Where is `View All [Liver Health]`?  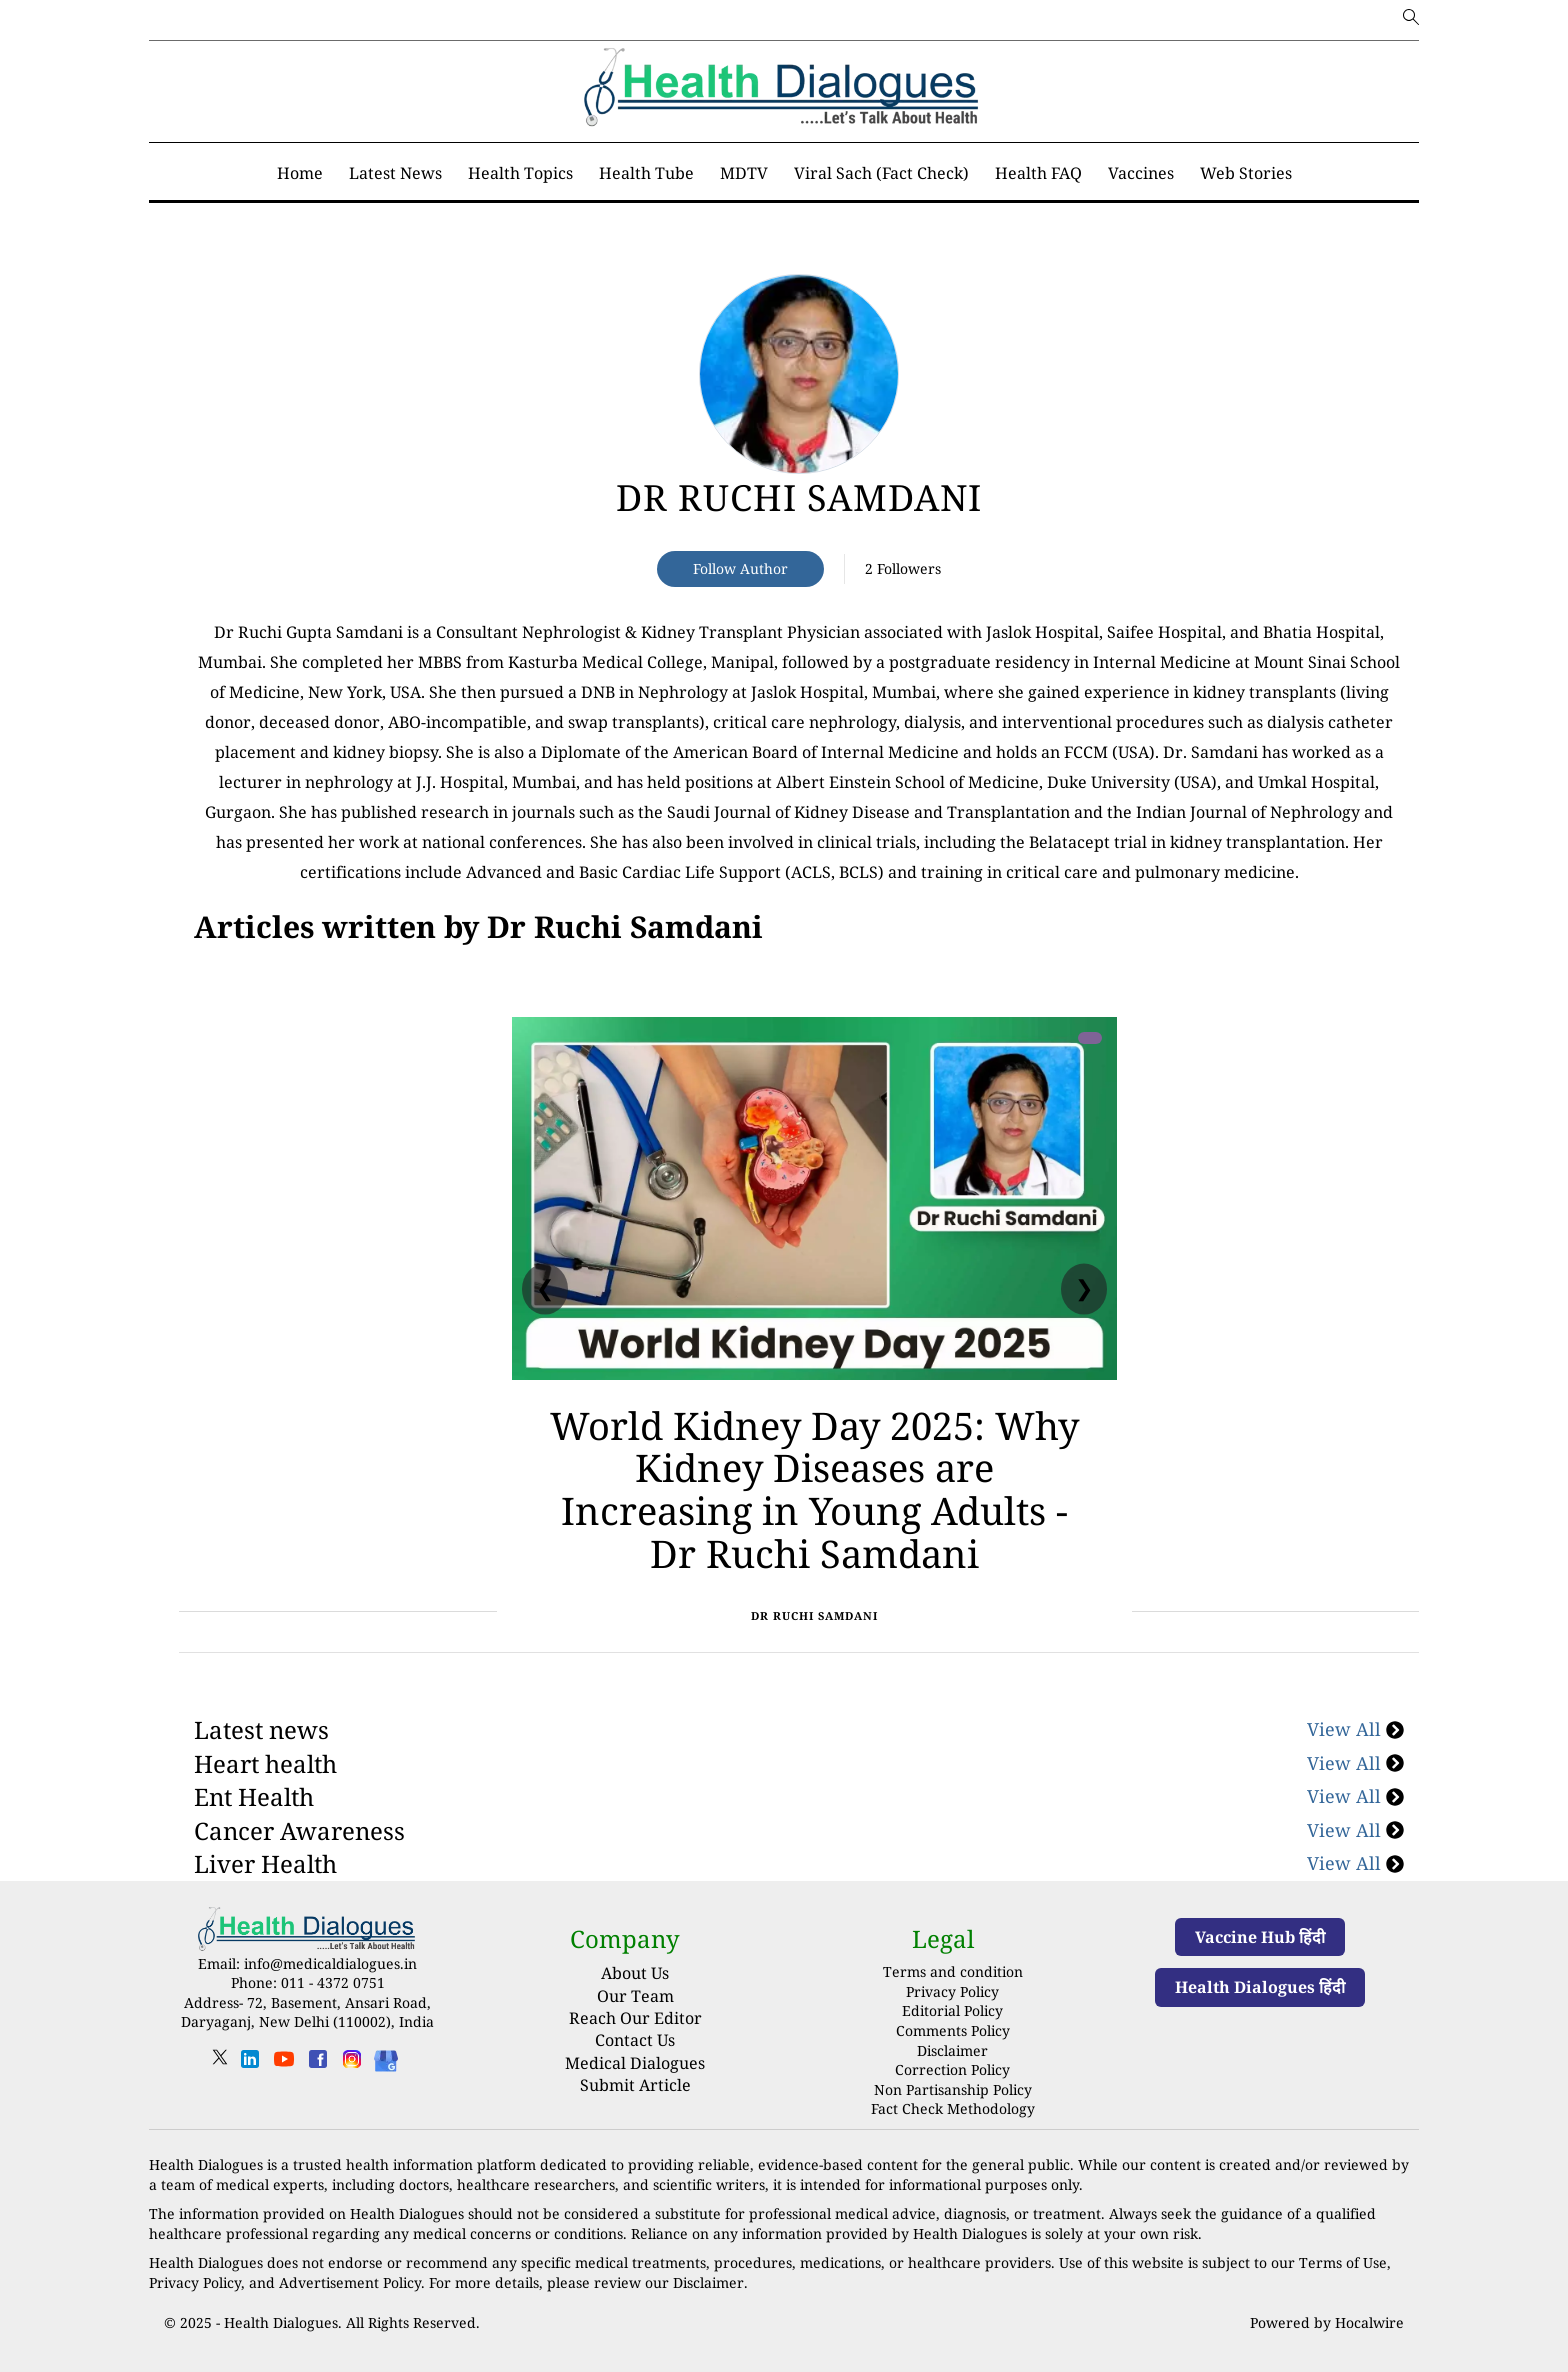
View All [Liver Health] is located at coordinates (1355, 1863).